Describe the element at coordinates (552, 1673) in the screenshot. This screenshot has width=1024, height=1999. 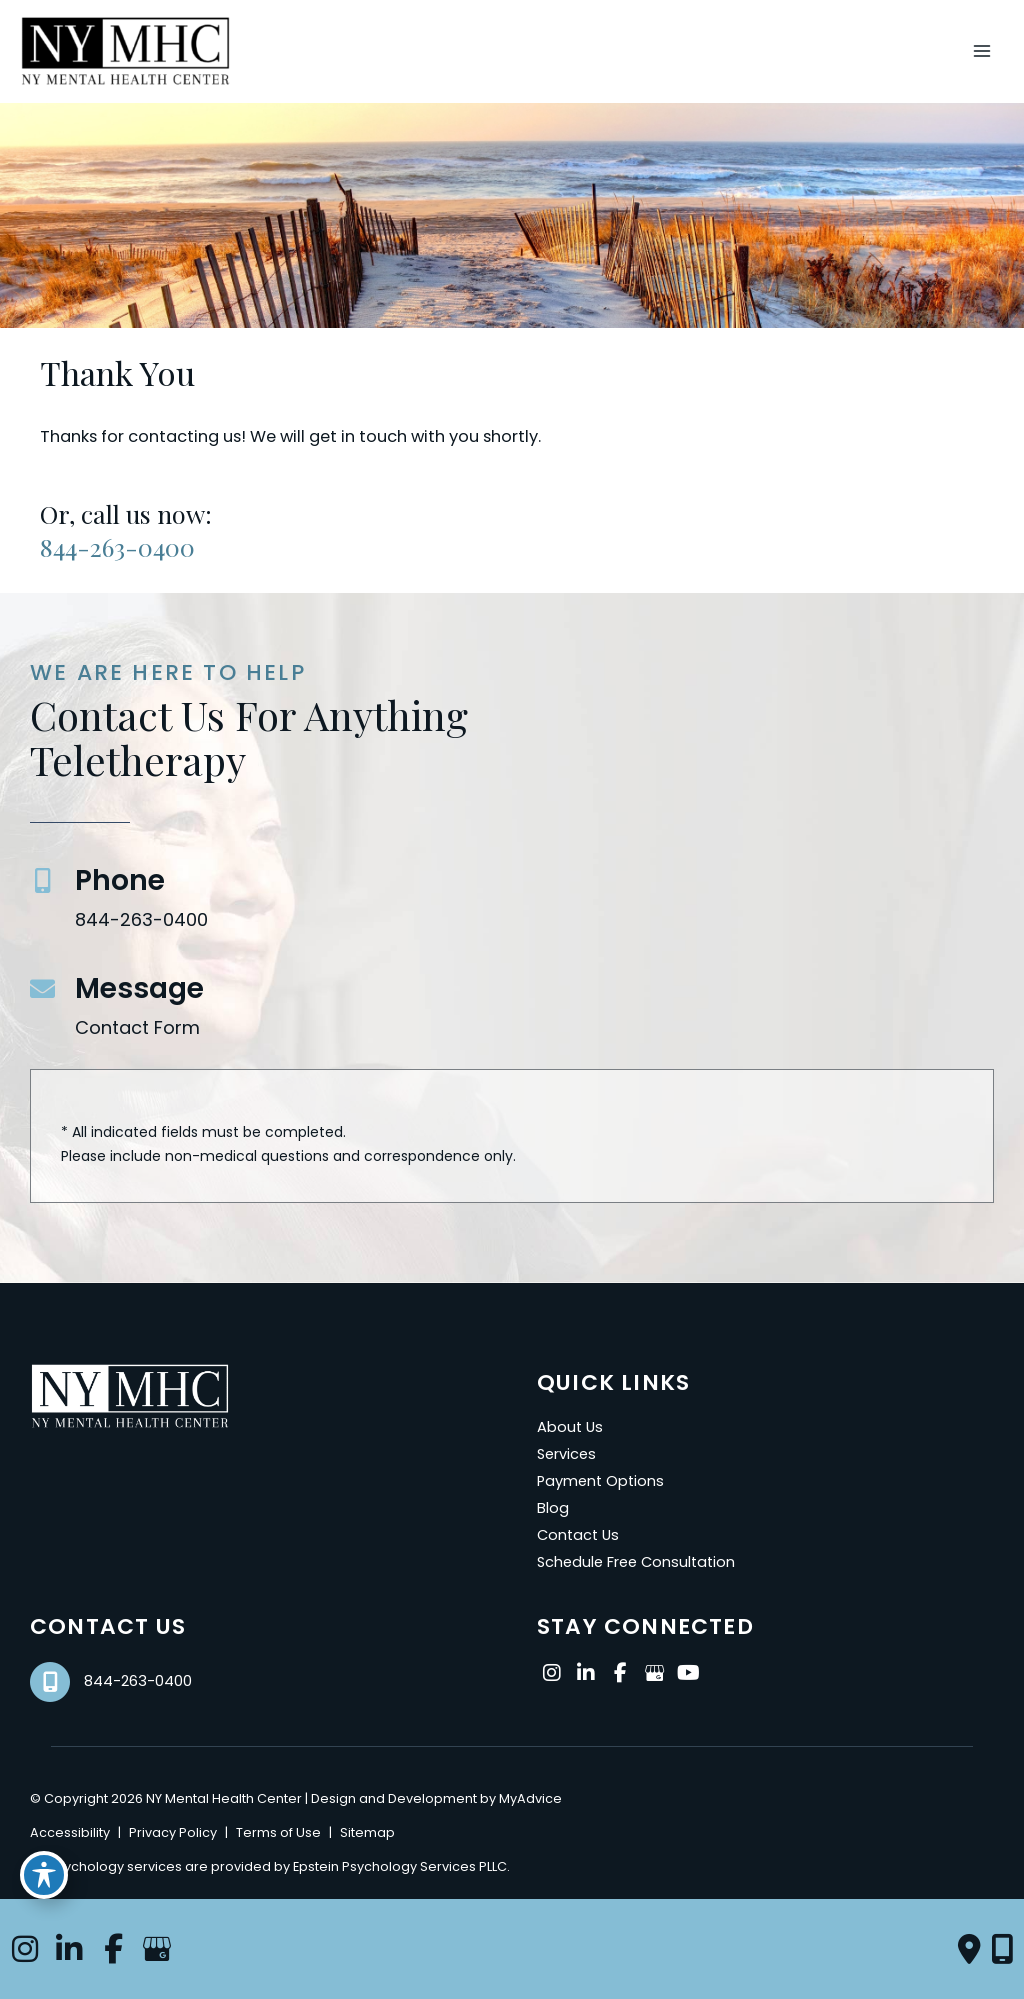
I see `[view our instagram profile]` at that location.